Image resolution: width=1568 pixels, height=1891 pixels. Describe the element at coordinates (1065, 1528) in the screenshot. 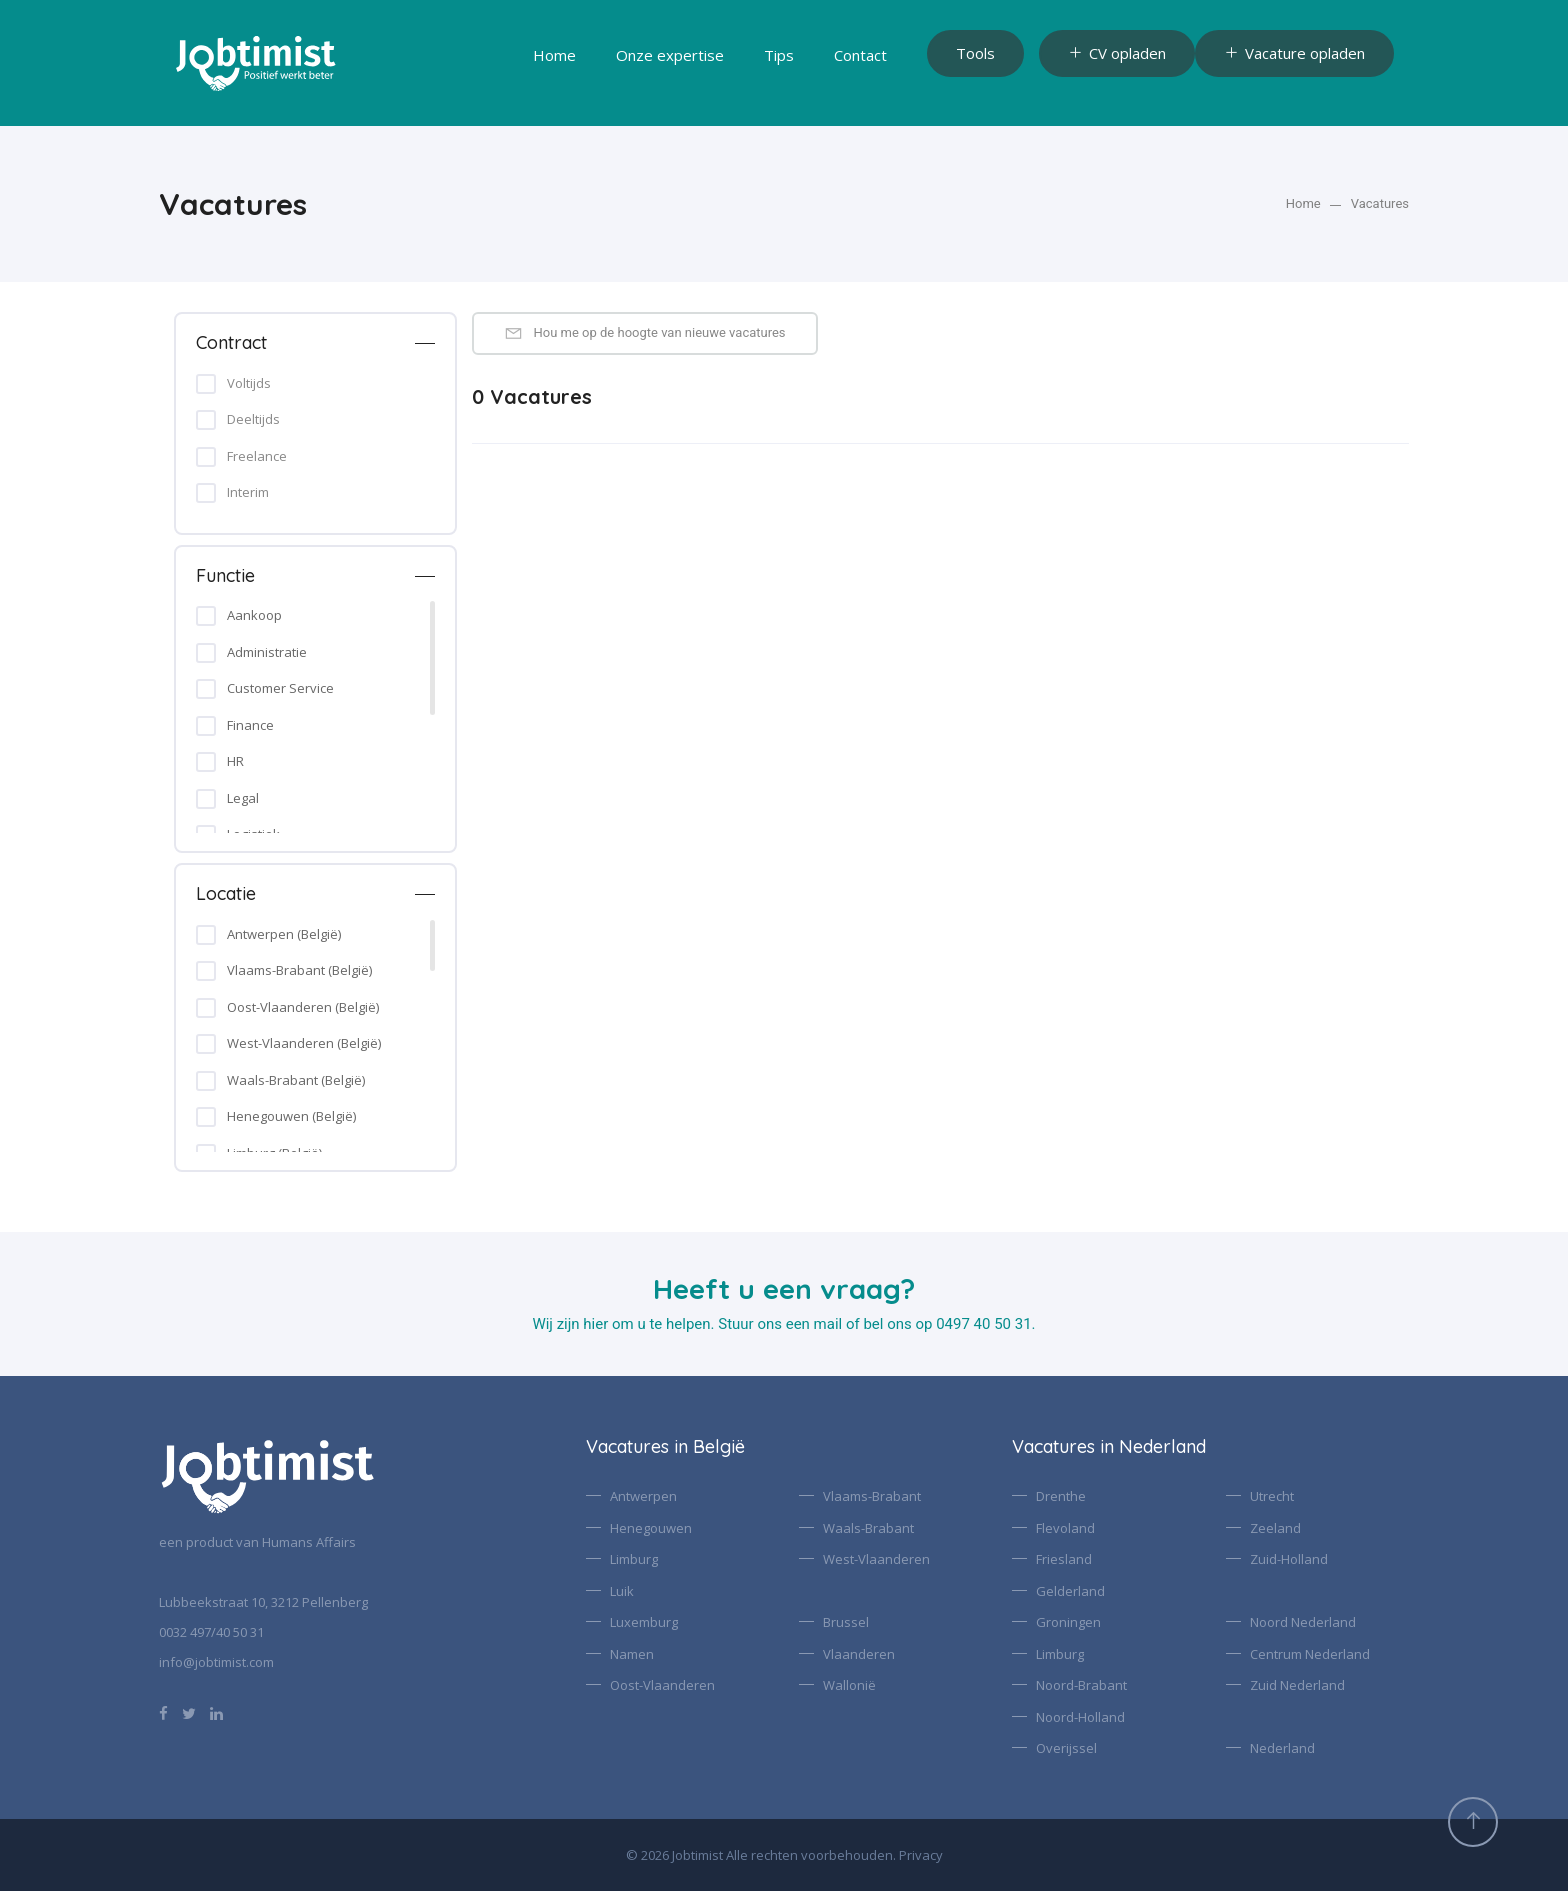

I see `Flevoland` at that location.